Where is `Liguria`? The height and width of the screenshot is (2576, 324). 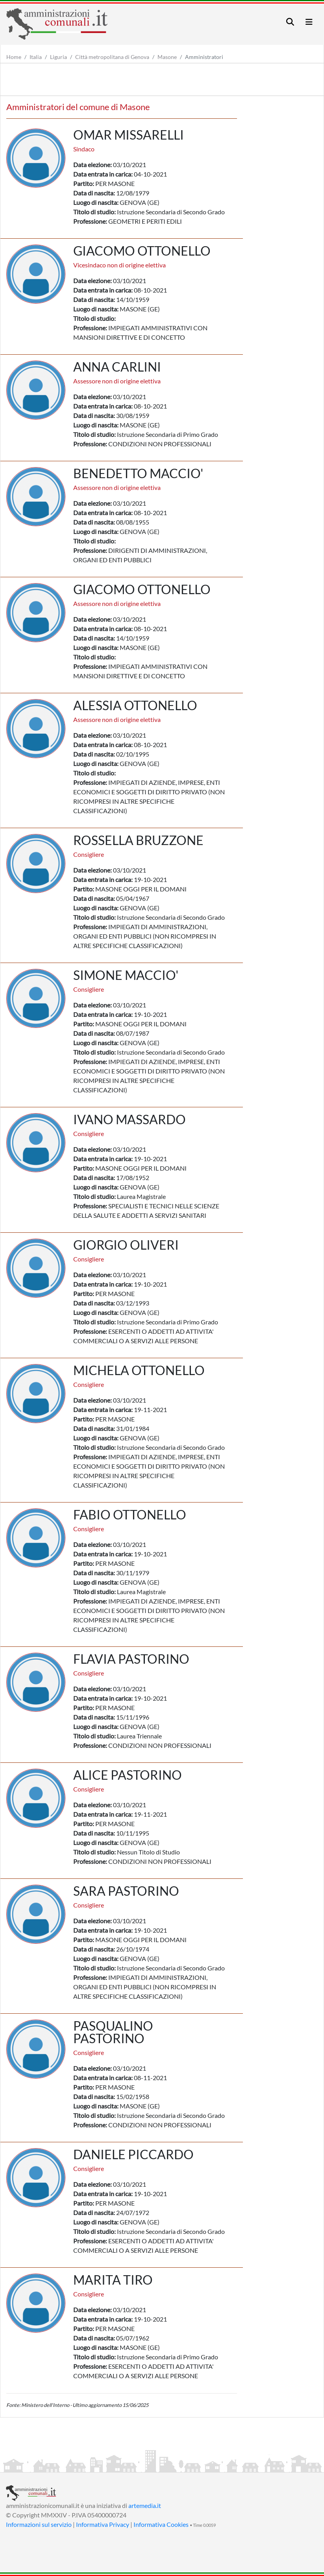 Liguria is located at coordinates (58, 56).